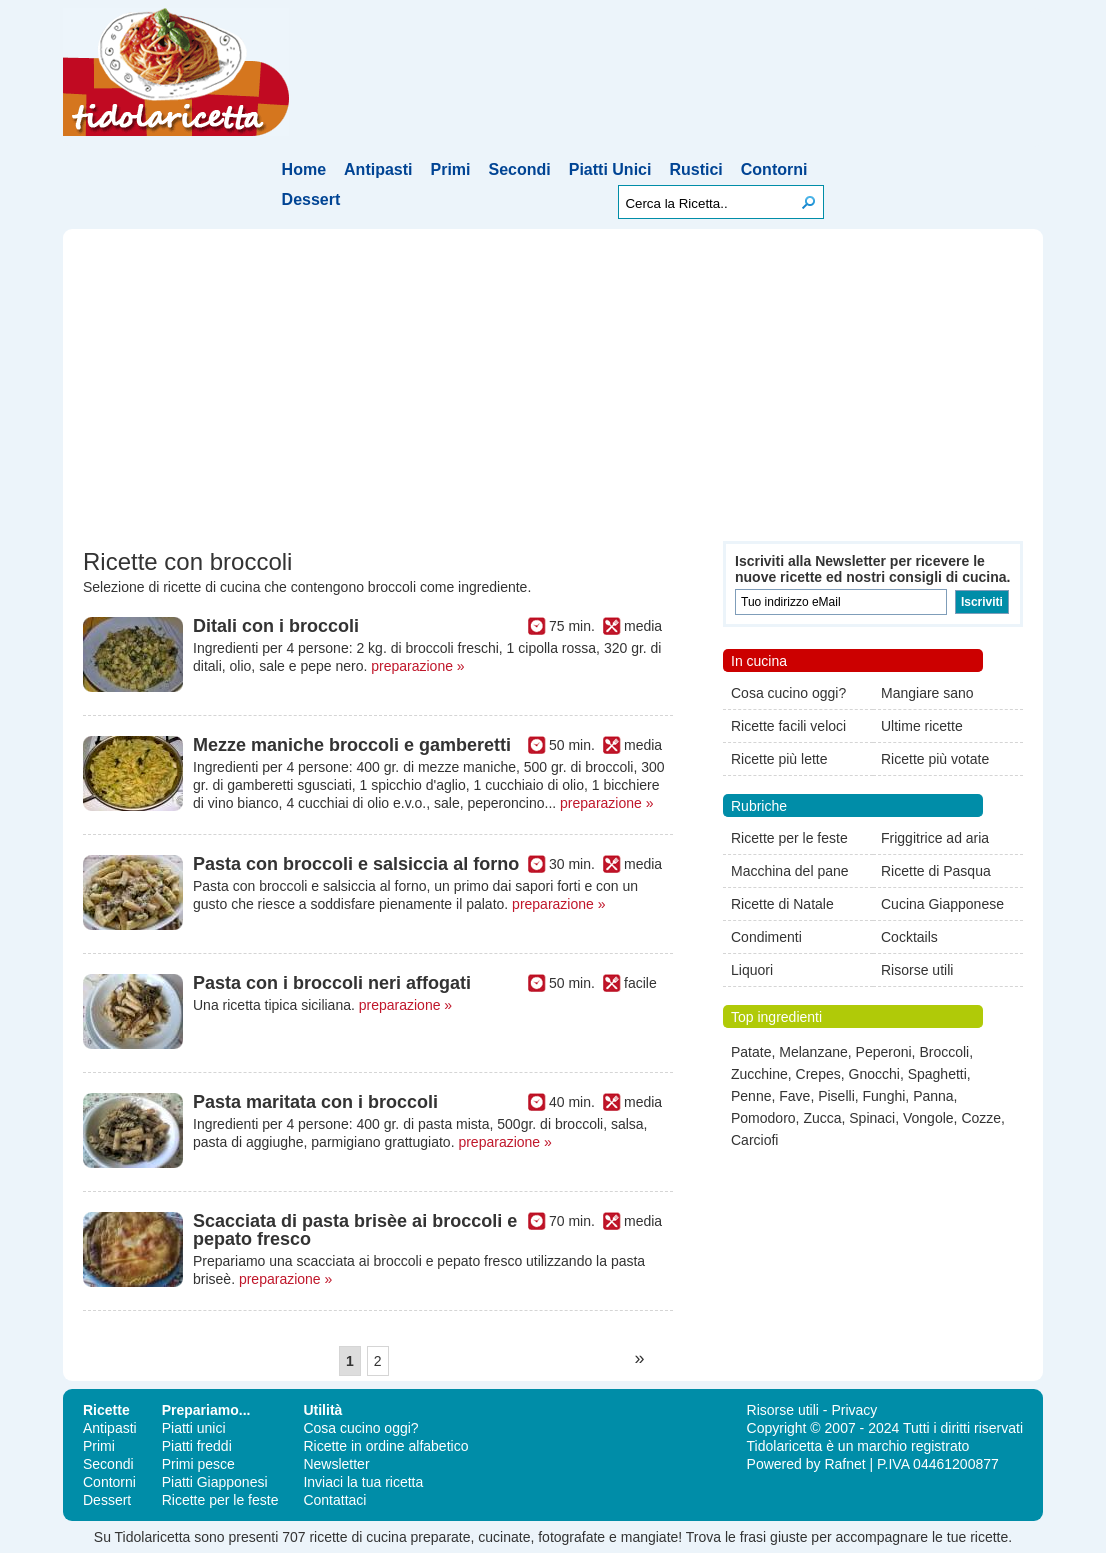 The image size is (1106, 1553). Describe the element at coordinates (759, 1074) in the screenshot. I see `Zucchine` at that location.